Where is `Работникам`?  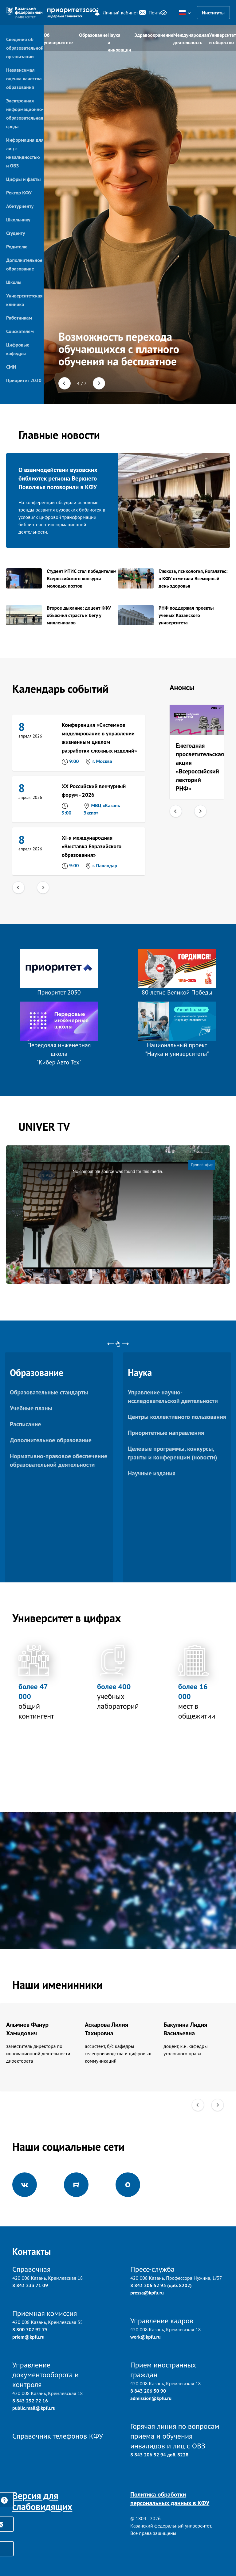
Работникам is located at coordinates (19, 318).